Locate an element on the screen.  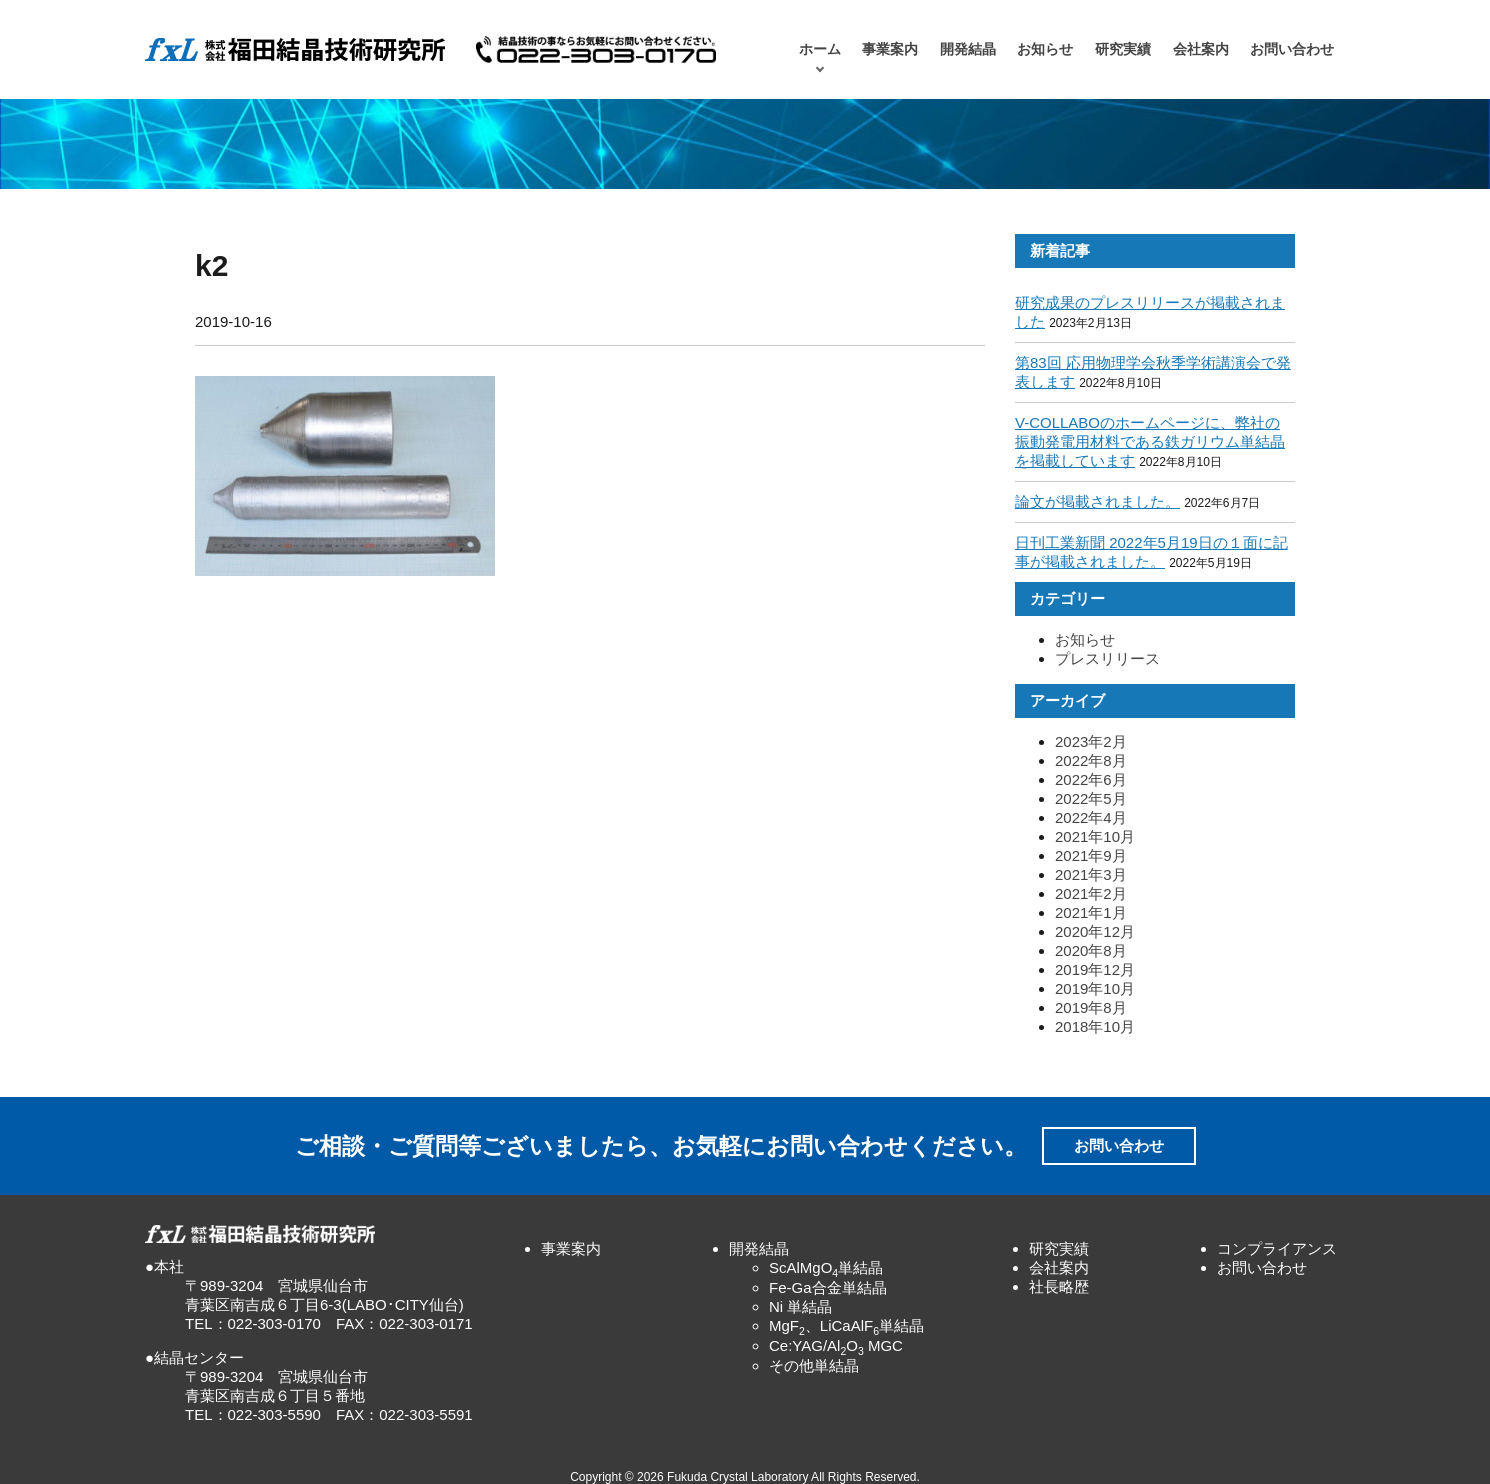
論文が掲載されました。 is located at coordinates (1097, 501).